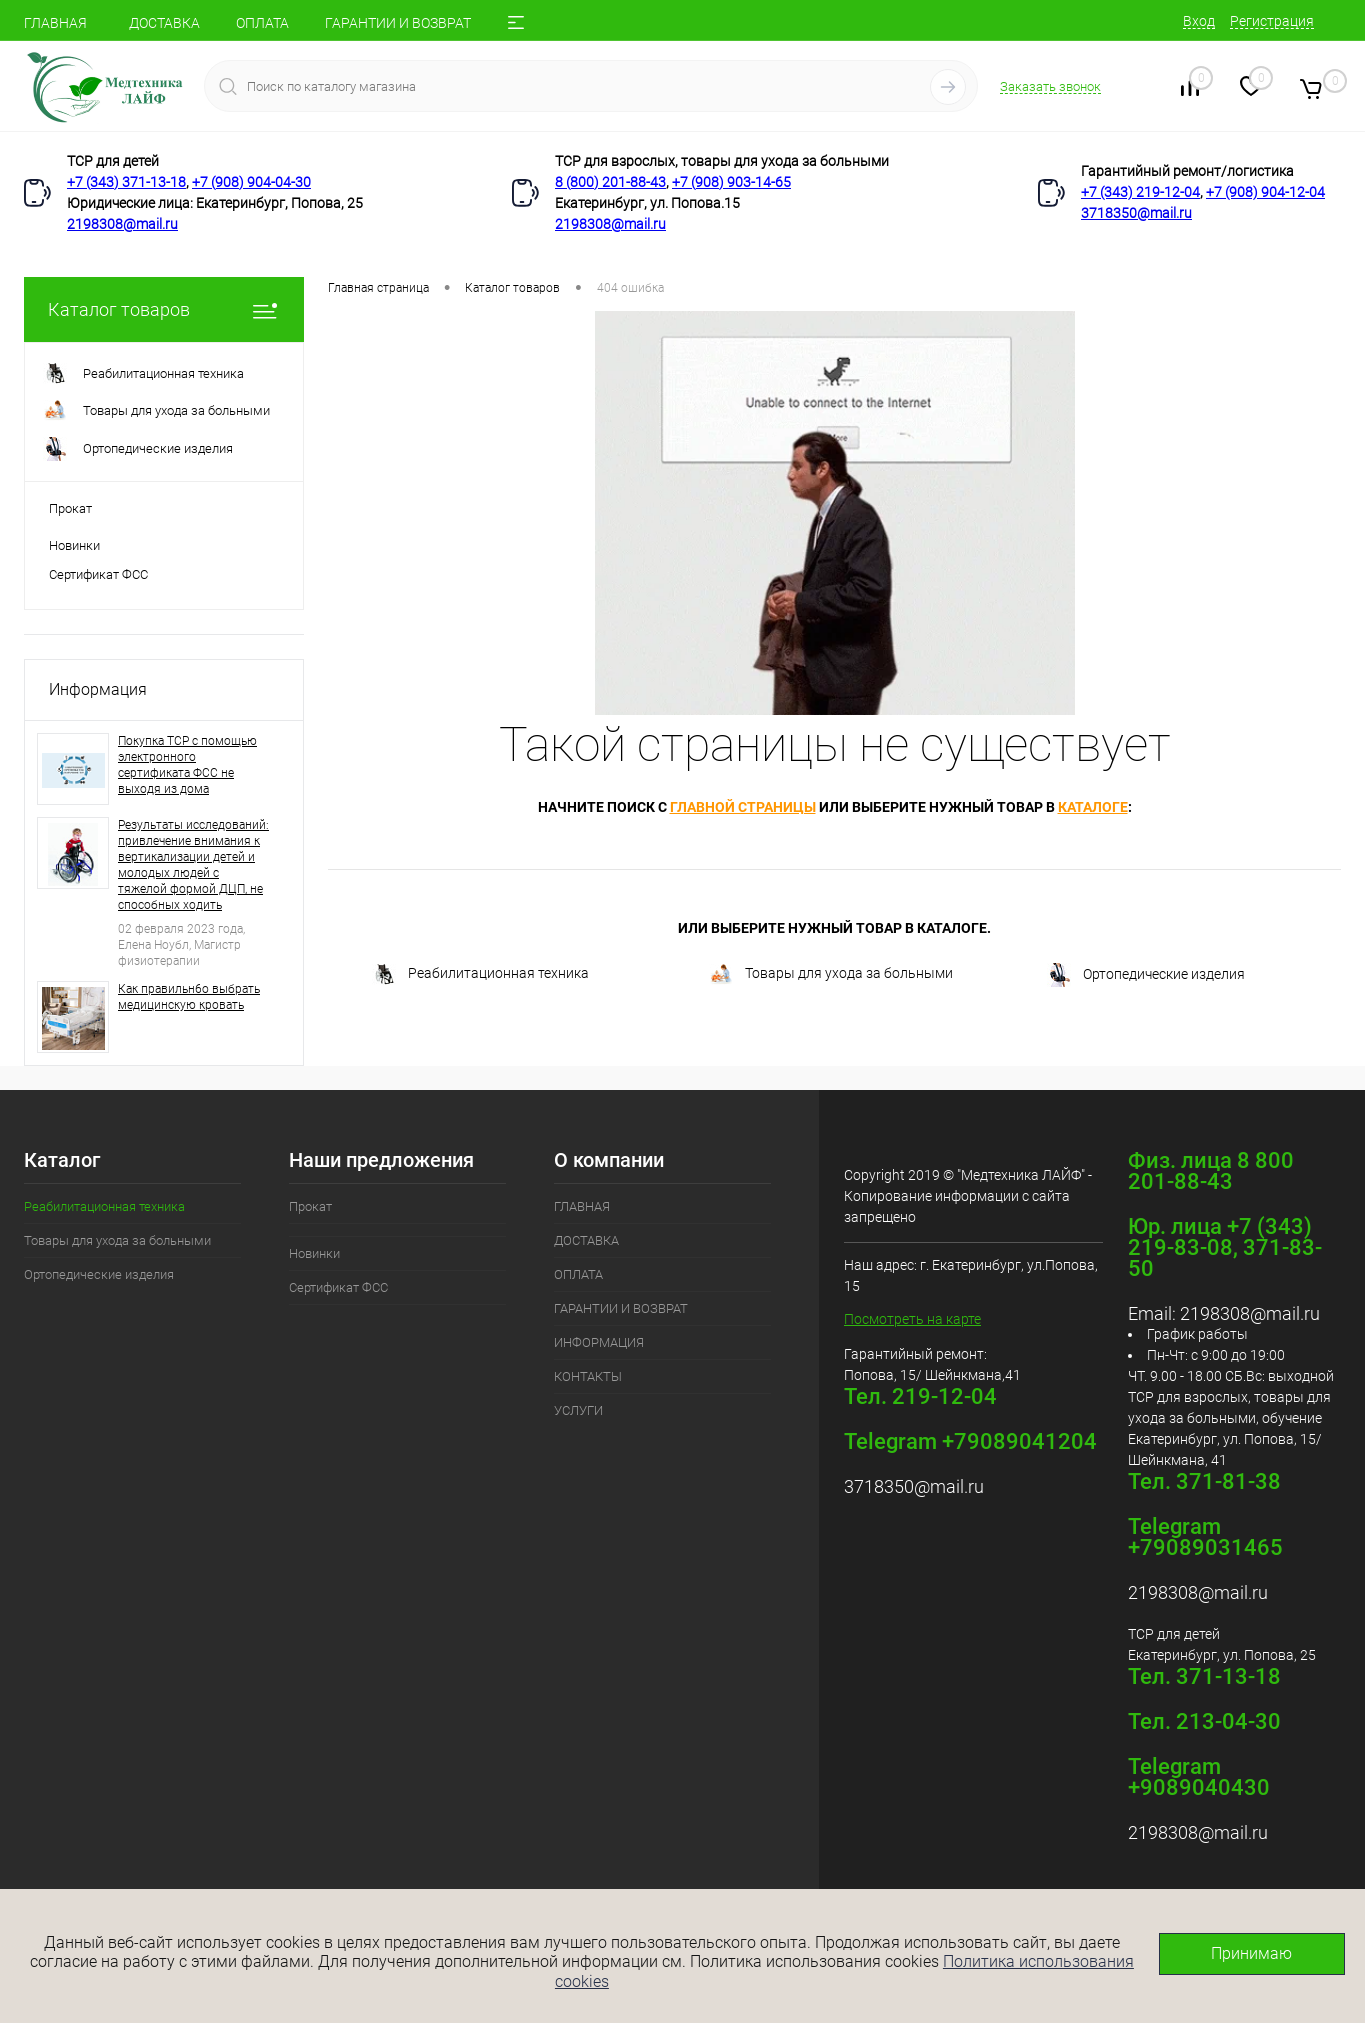  Describe the element at coordinates (1272, 21) in the screenshot. I see `Регистрация` at that location.